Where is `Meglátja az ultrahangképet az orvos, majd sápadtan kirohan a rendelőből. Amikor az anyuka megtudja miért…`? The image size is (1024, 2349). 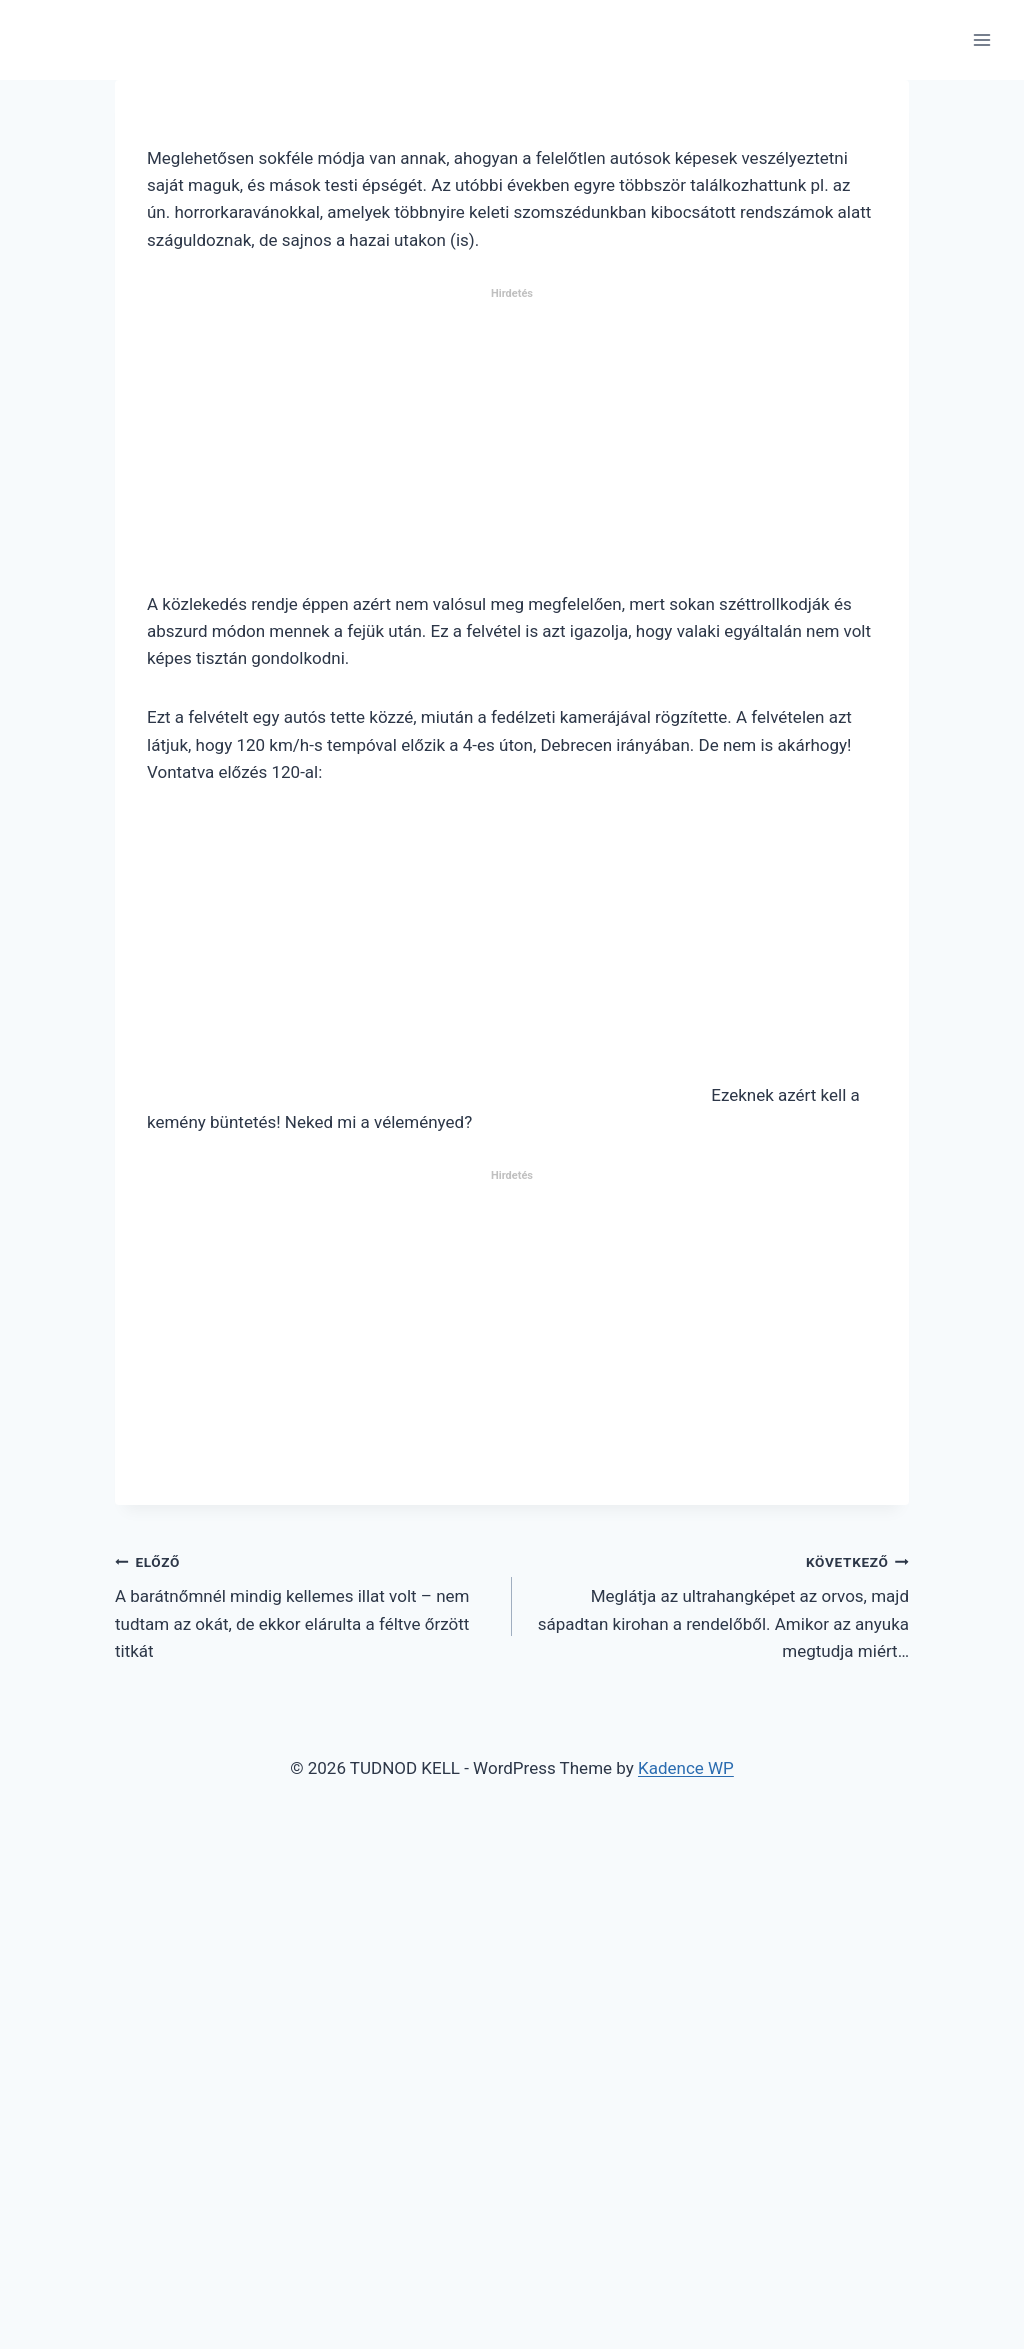 Meglátja az ultrahangképet az orvos, majd sápadtan kirohan a rendelőből. Amikor az anyuka megtudja miért… is located at coordinates (719, 1604).